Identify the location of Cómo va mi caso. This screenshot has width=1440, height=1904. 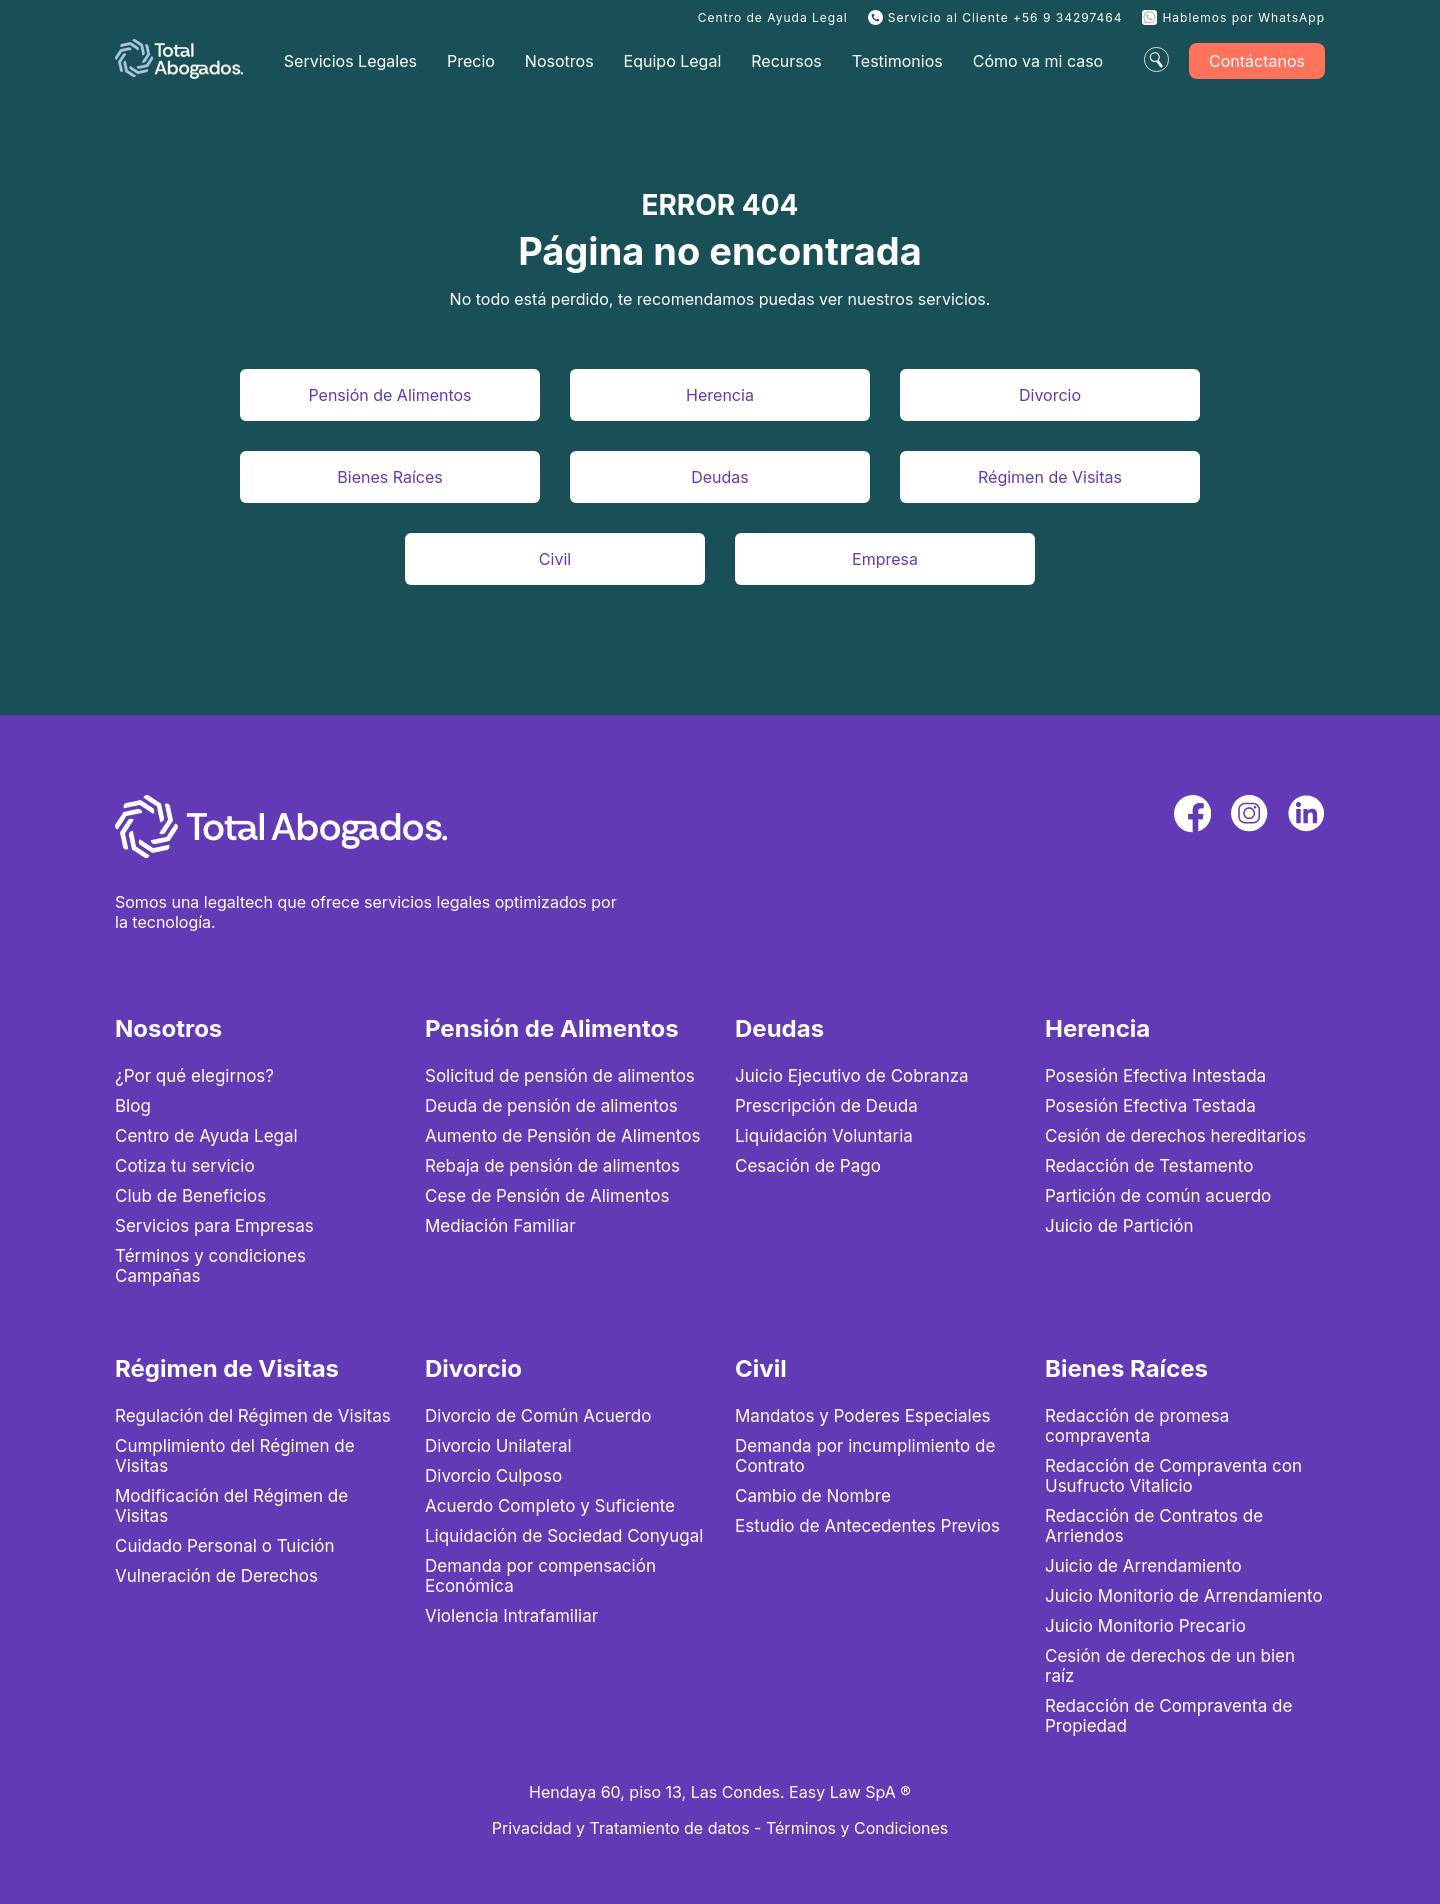
(1038, 61).